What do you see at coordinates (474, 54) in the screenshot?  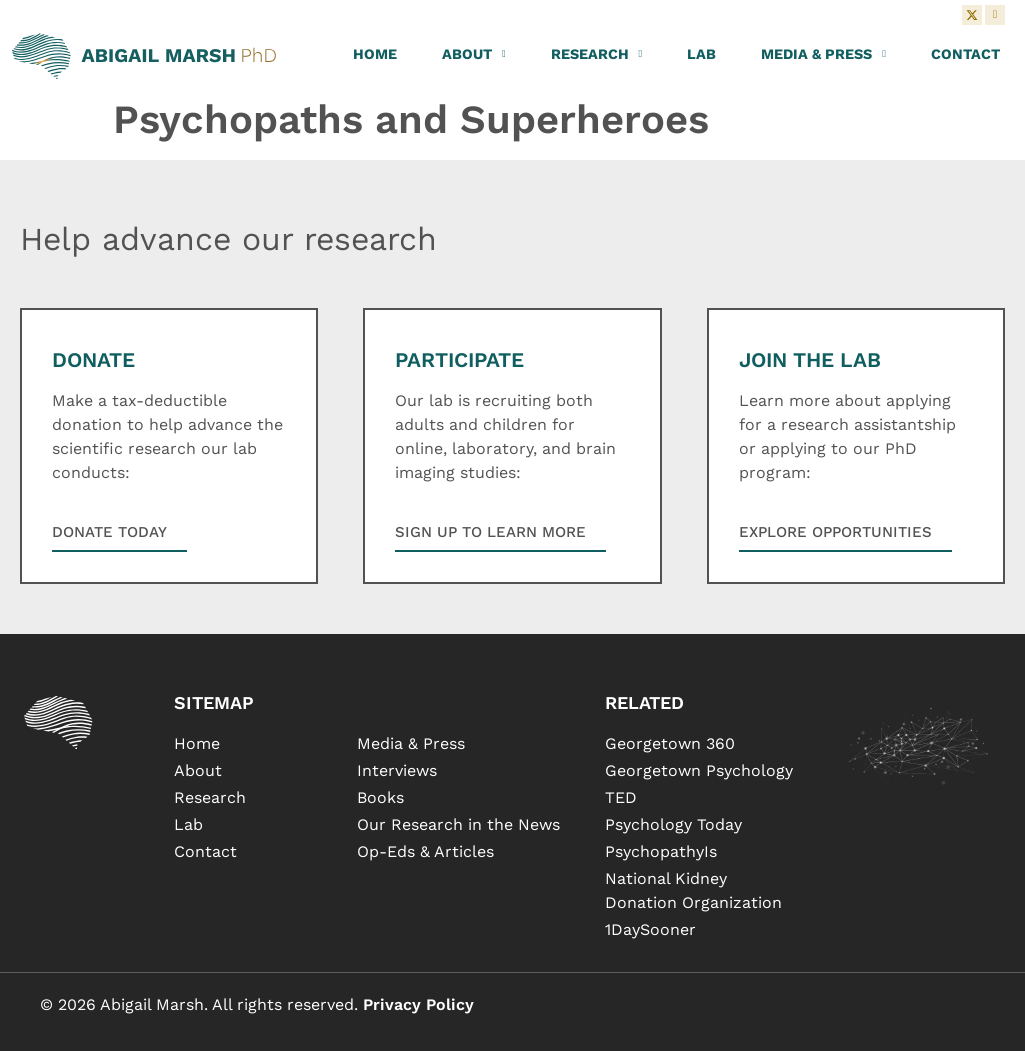 I see `About` at bounding box center [474, 54].